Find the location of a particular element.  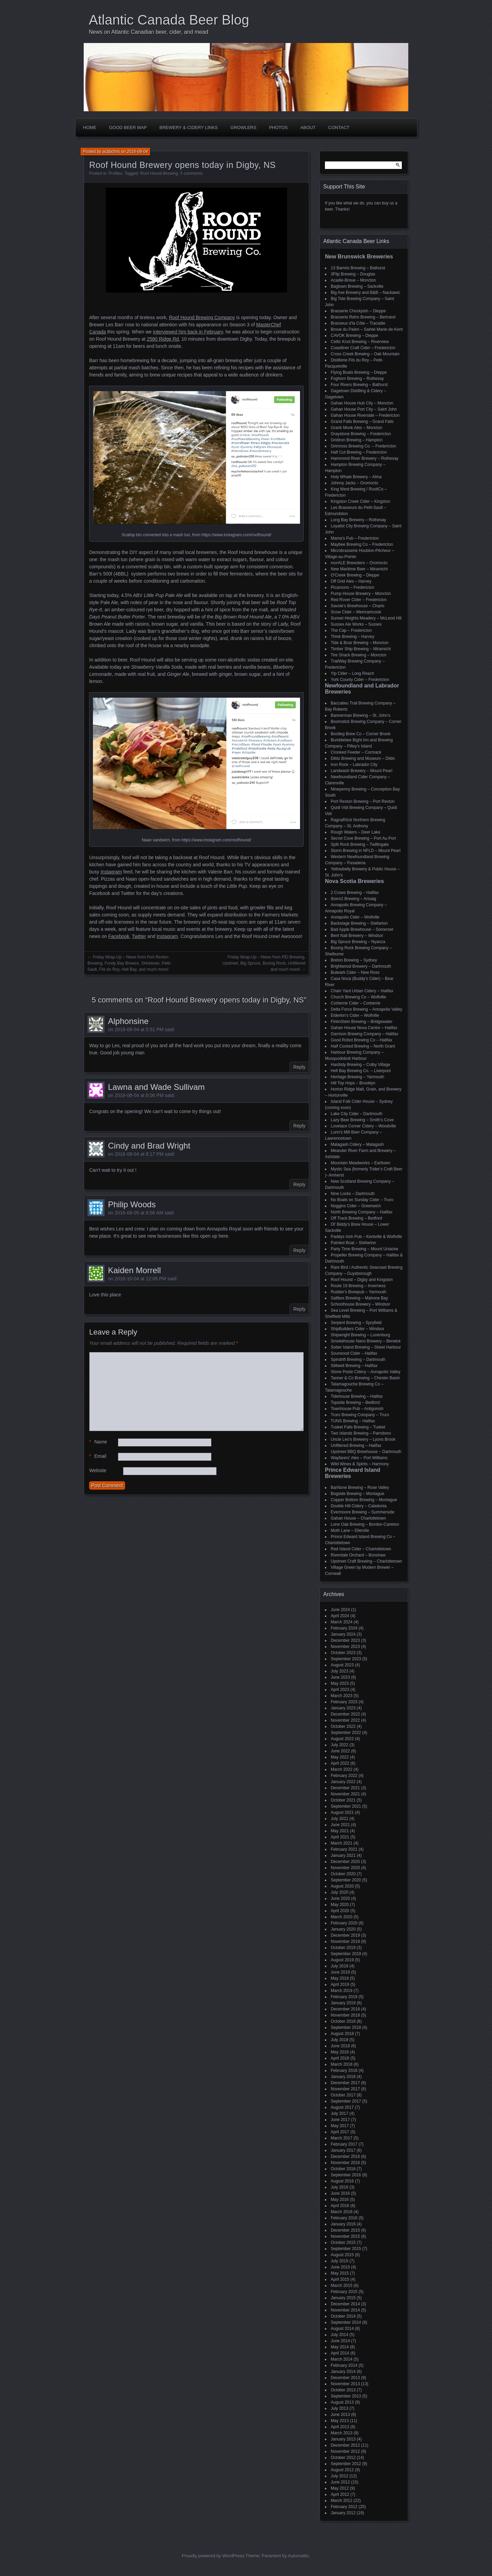

April 2021 is located at coordinates (340, 1837).